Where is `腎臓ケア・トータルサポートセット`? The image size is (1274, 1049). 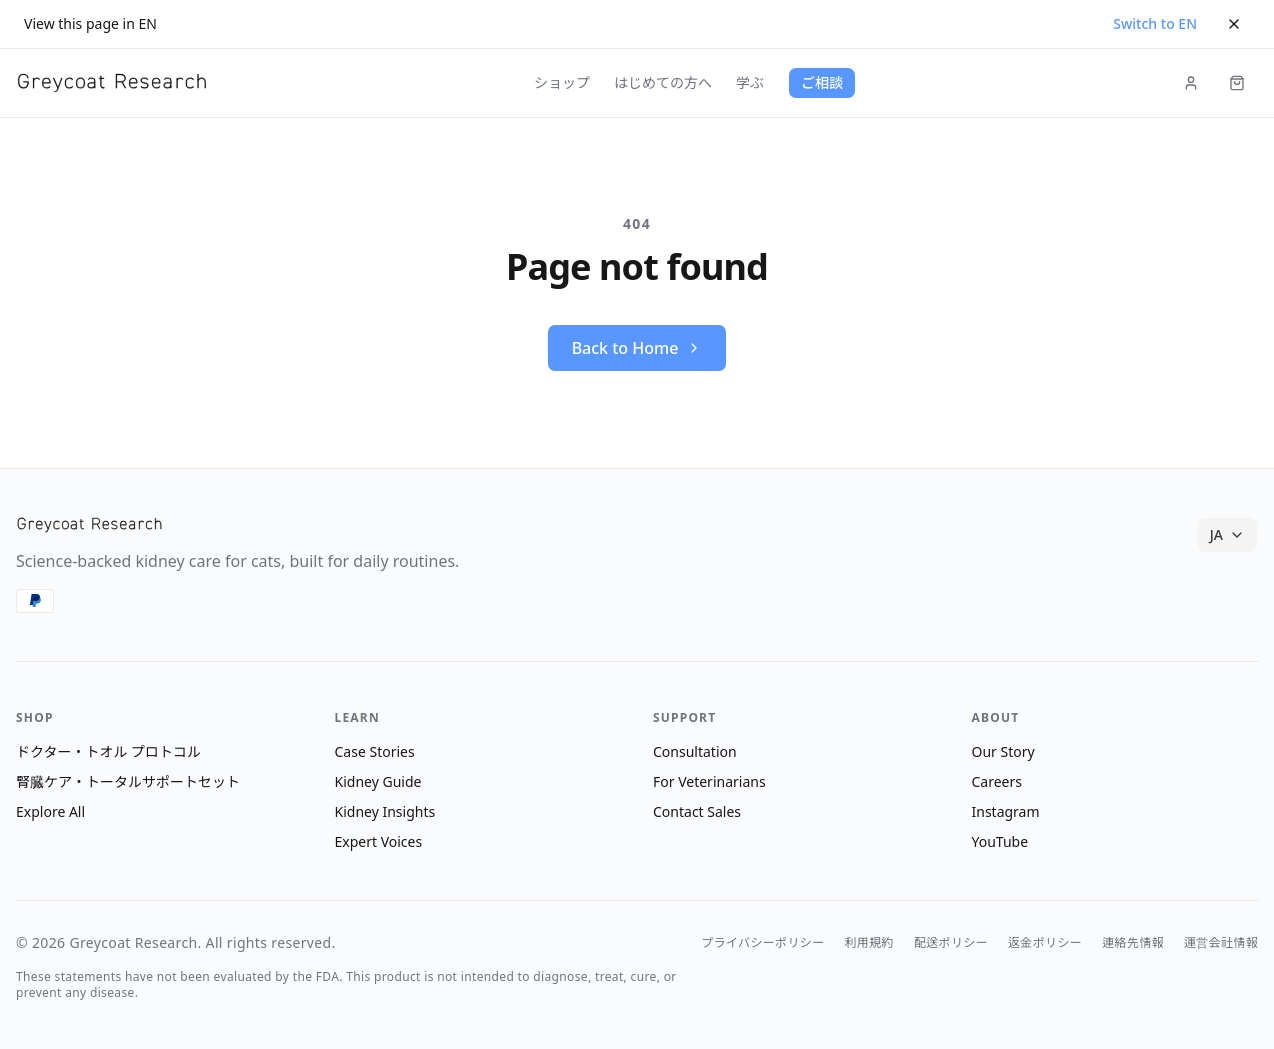
腎臓ケア・トータルサポートセット is located at coordinates (128, 781).